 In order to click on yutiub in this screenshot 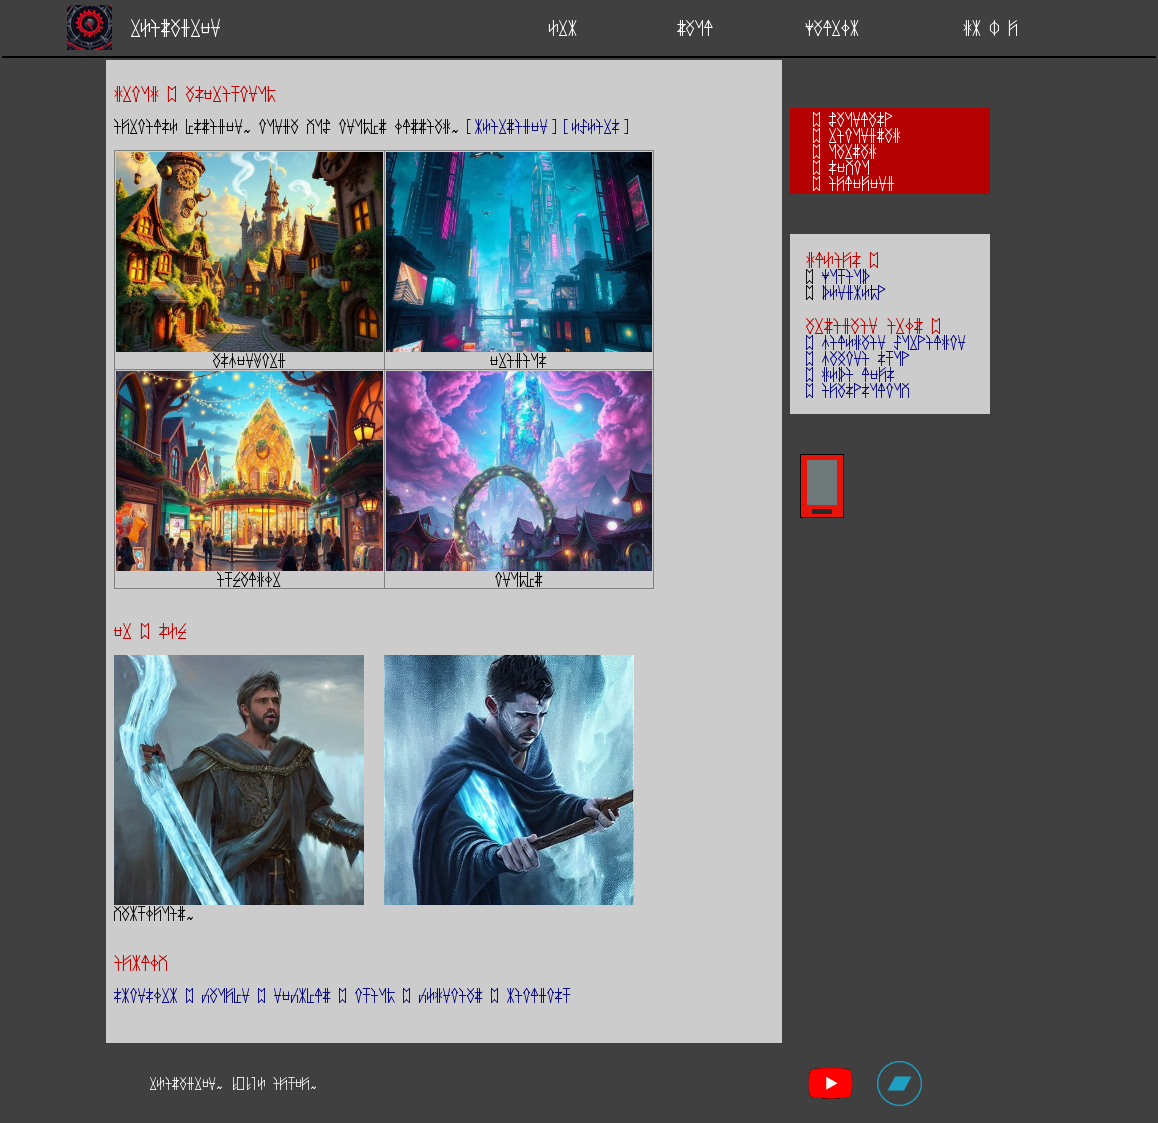, I will do `click(846, 276)`.